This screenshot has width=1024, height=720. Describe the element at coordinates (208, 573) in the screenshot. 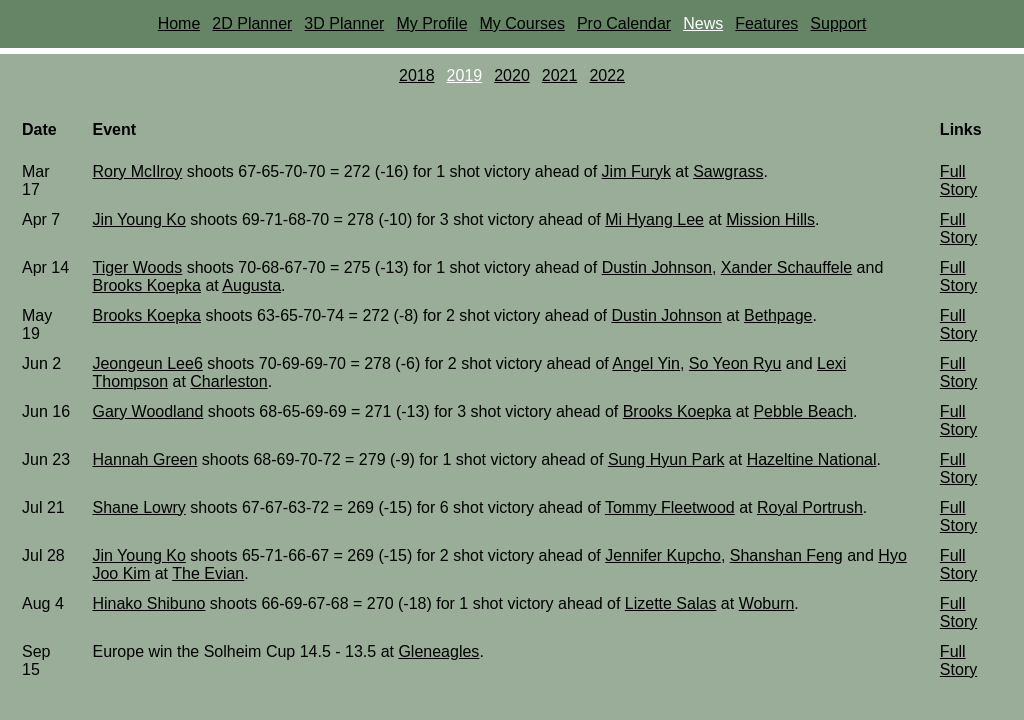

I see `The Evian` at that location.